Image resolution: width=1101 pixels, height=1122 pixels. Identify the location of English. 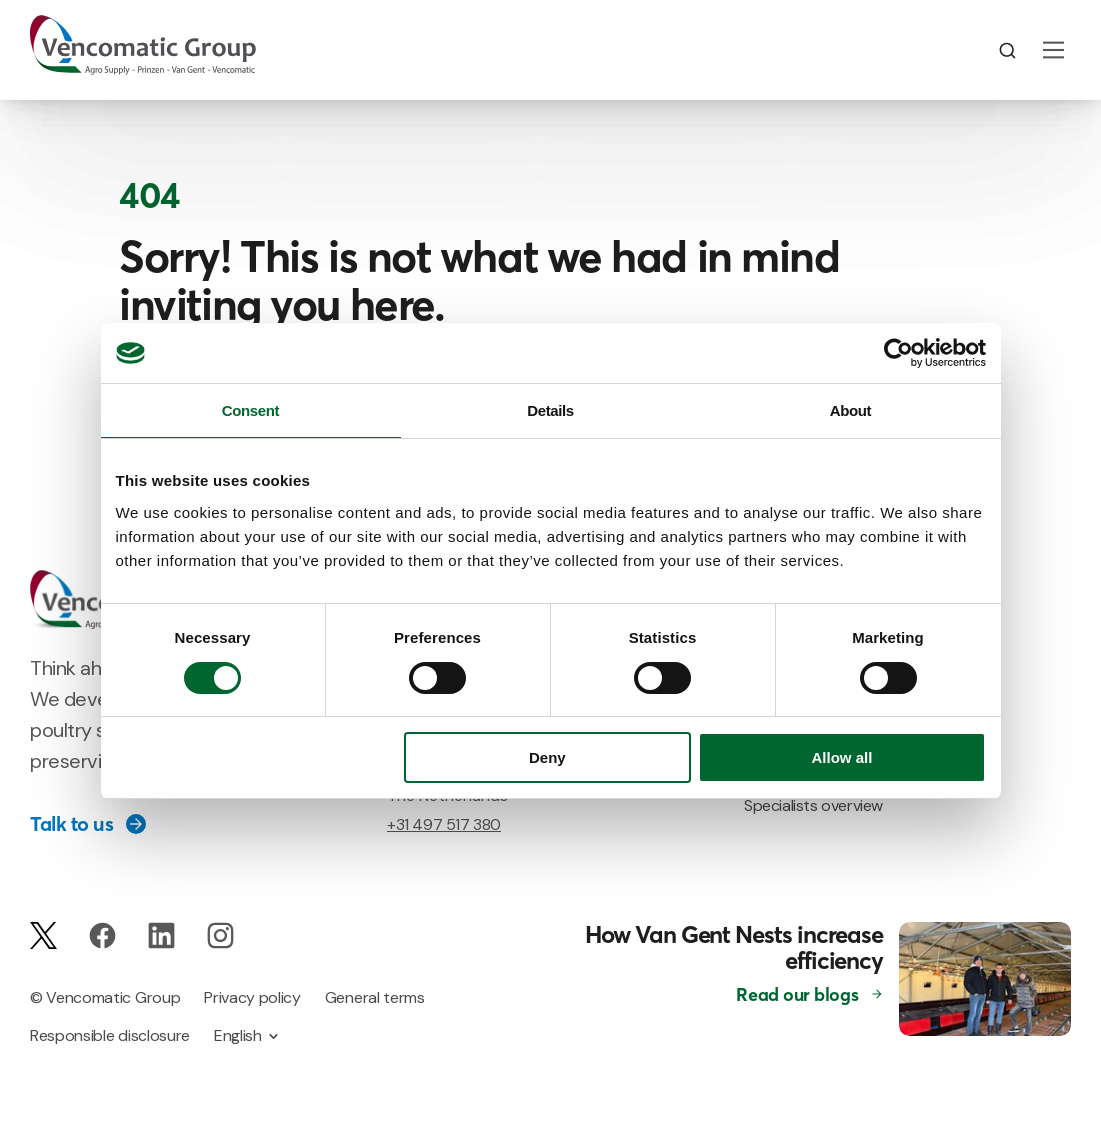
(238, 1035).